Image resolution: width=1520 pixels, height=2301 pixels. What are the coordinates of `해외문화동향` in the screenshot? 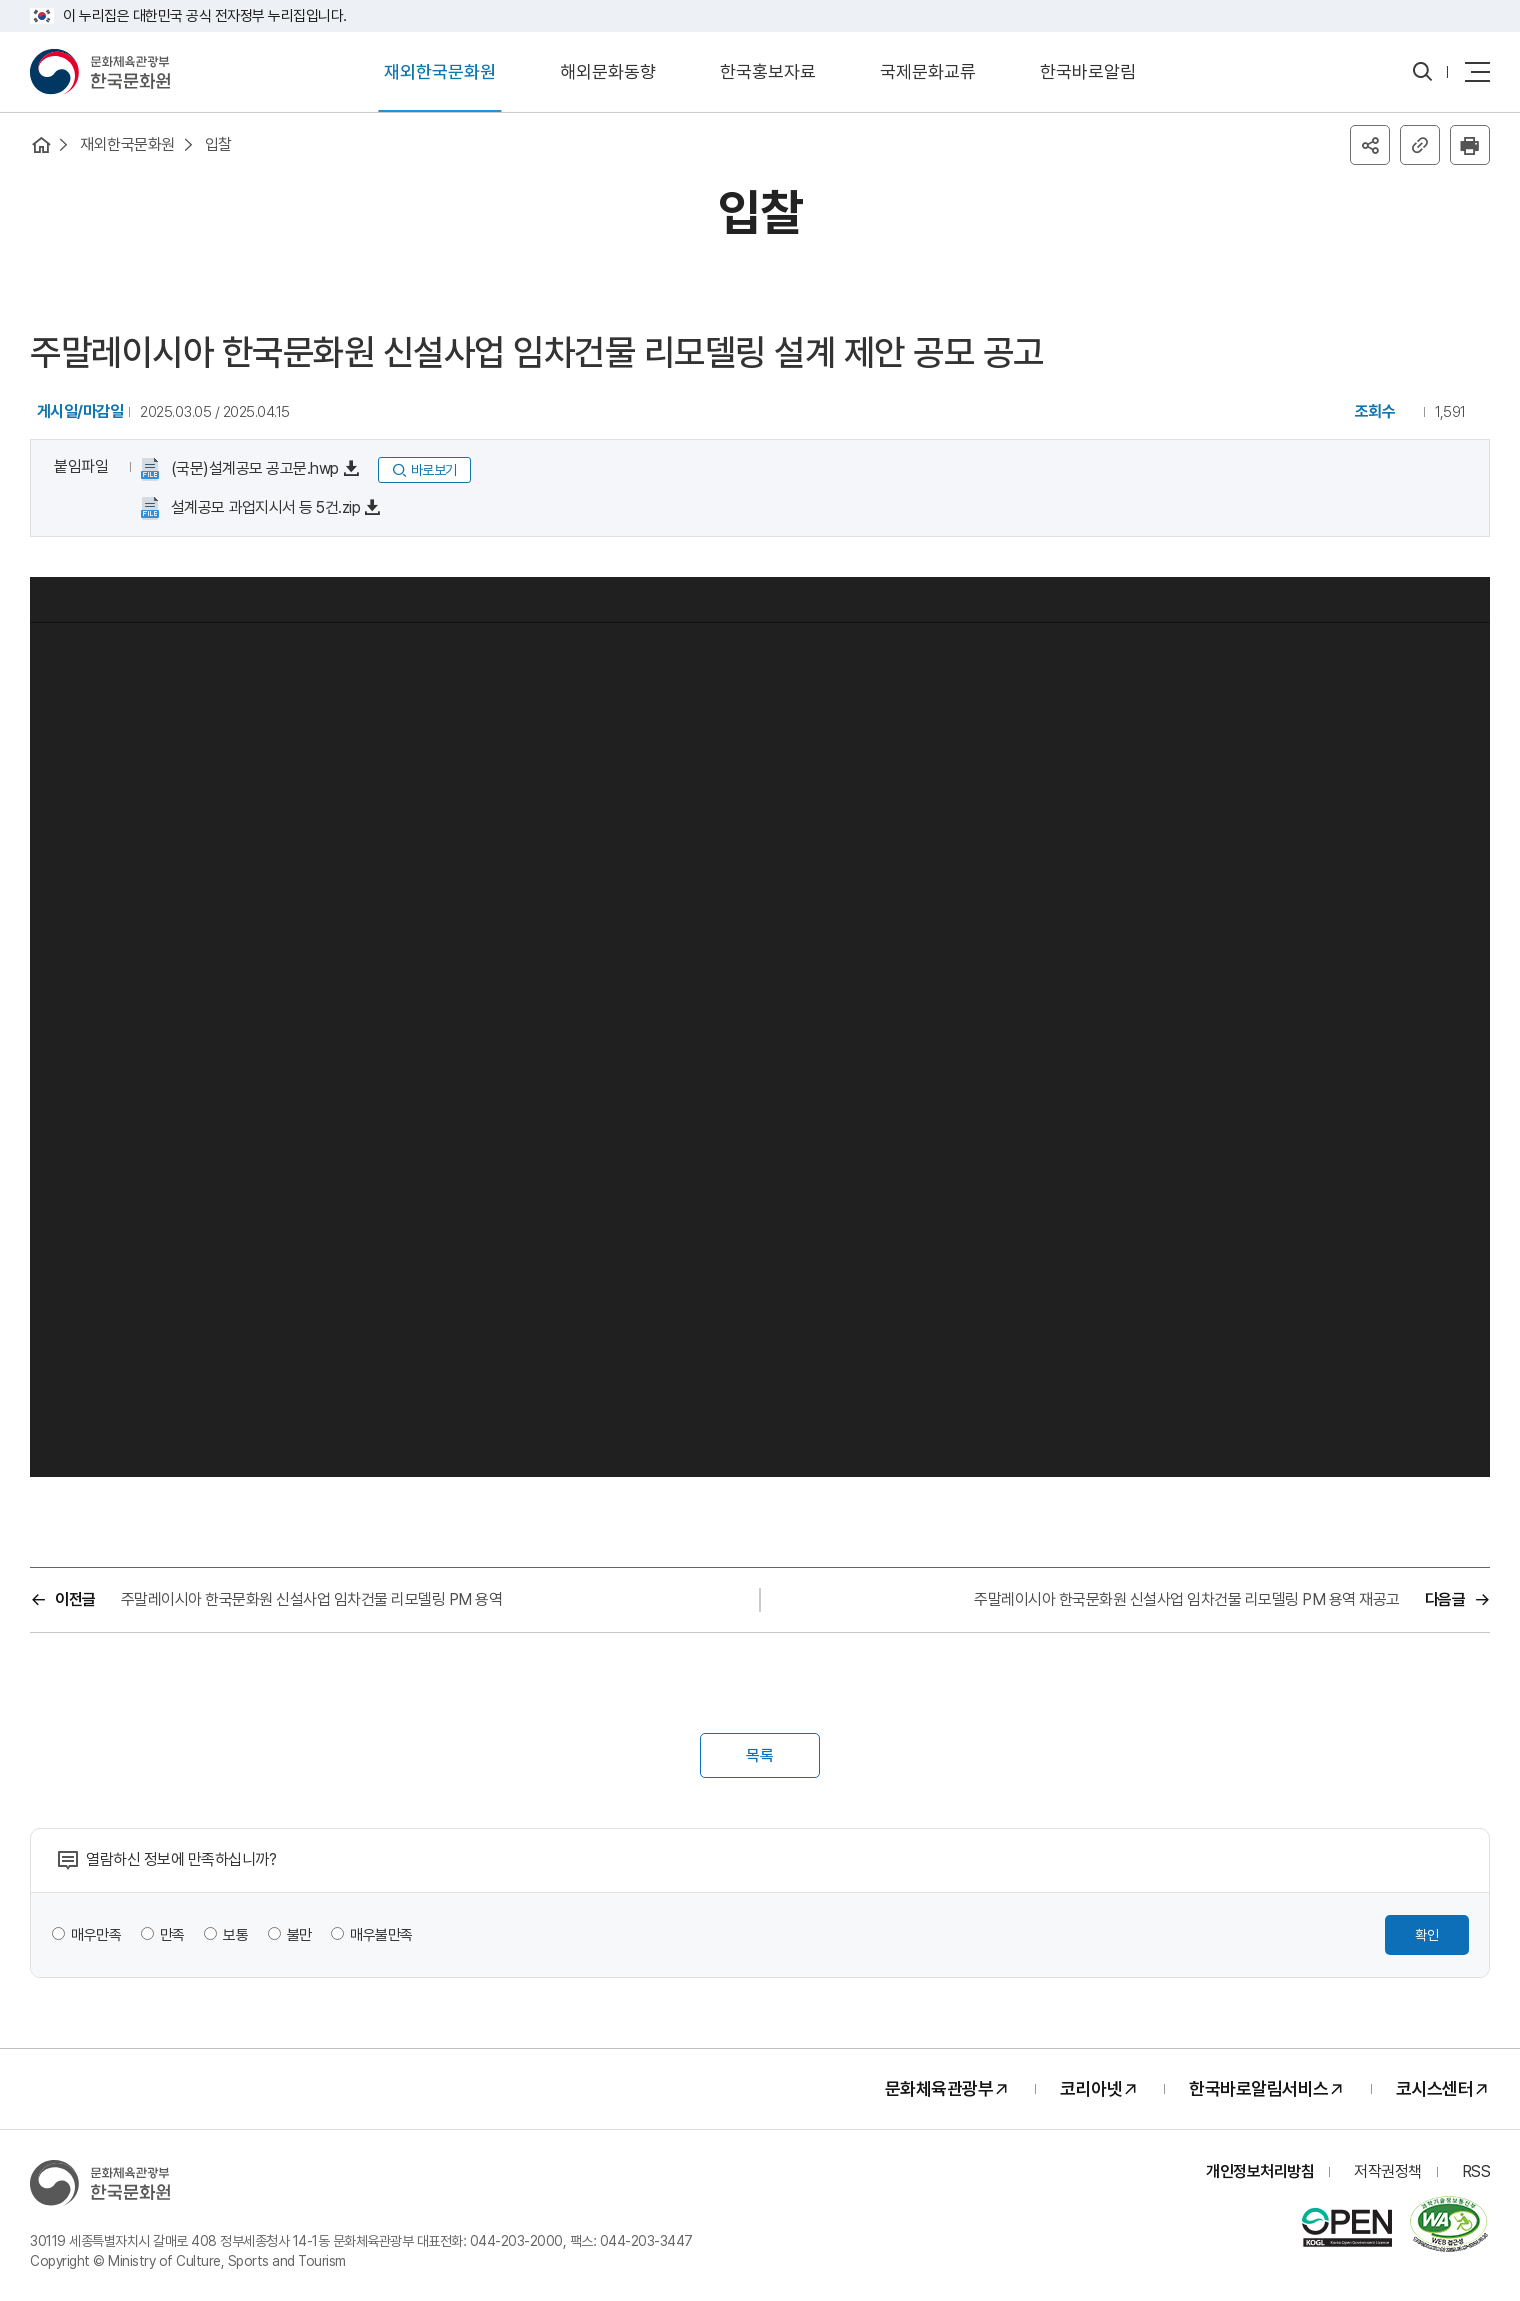 It's located at (608, 71).